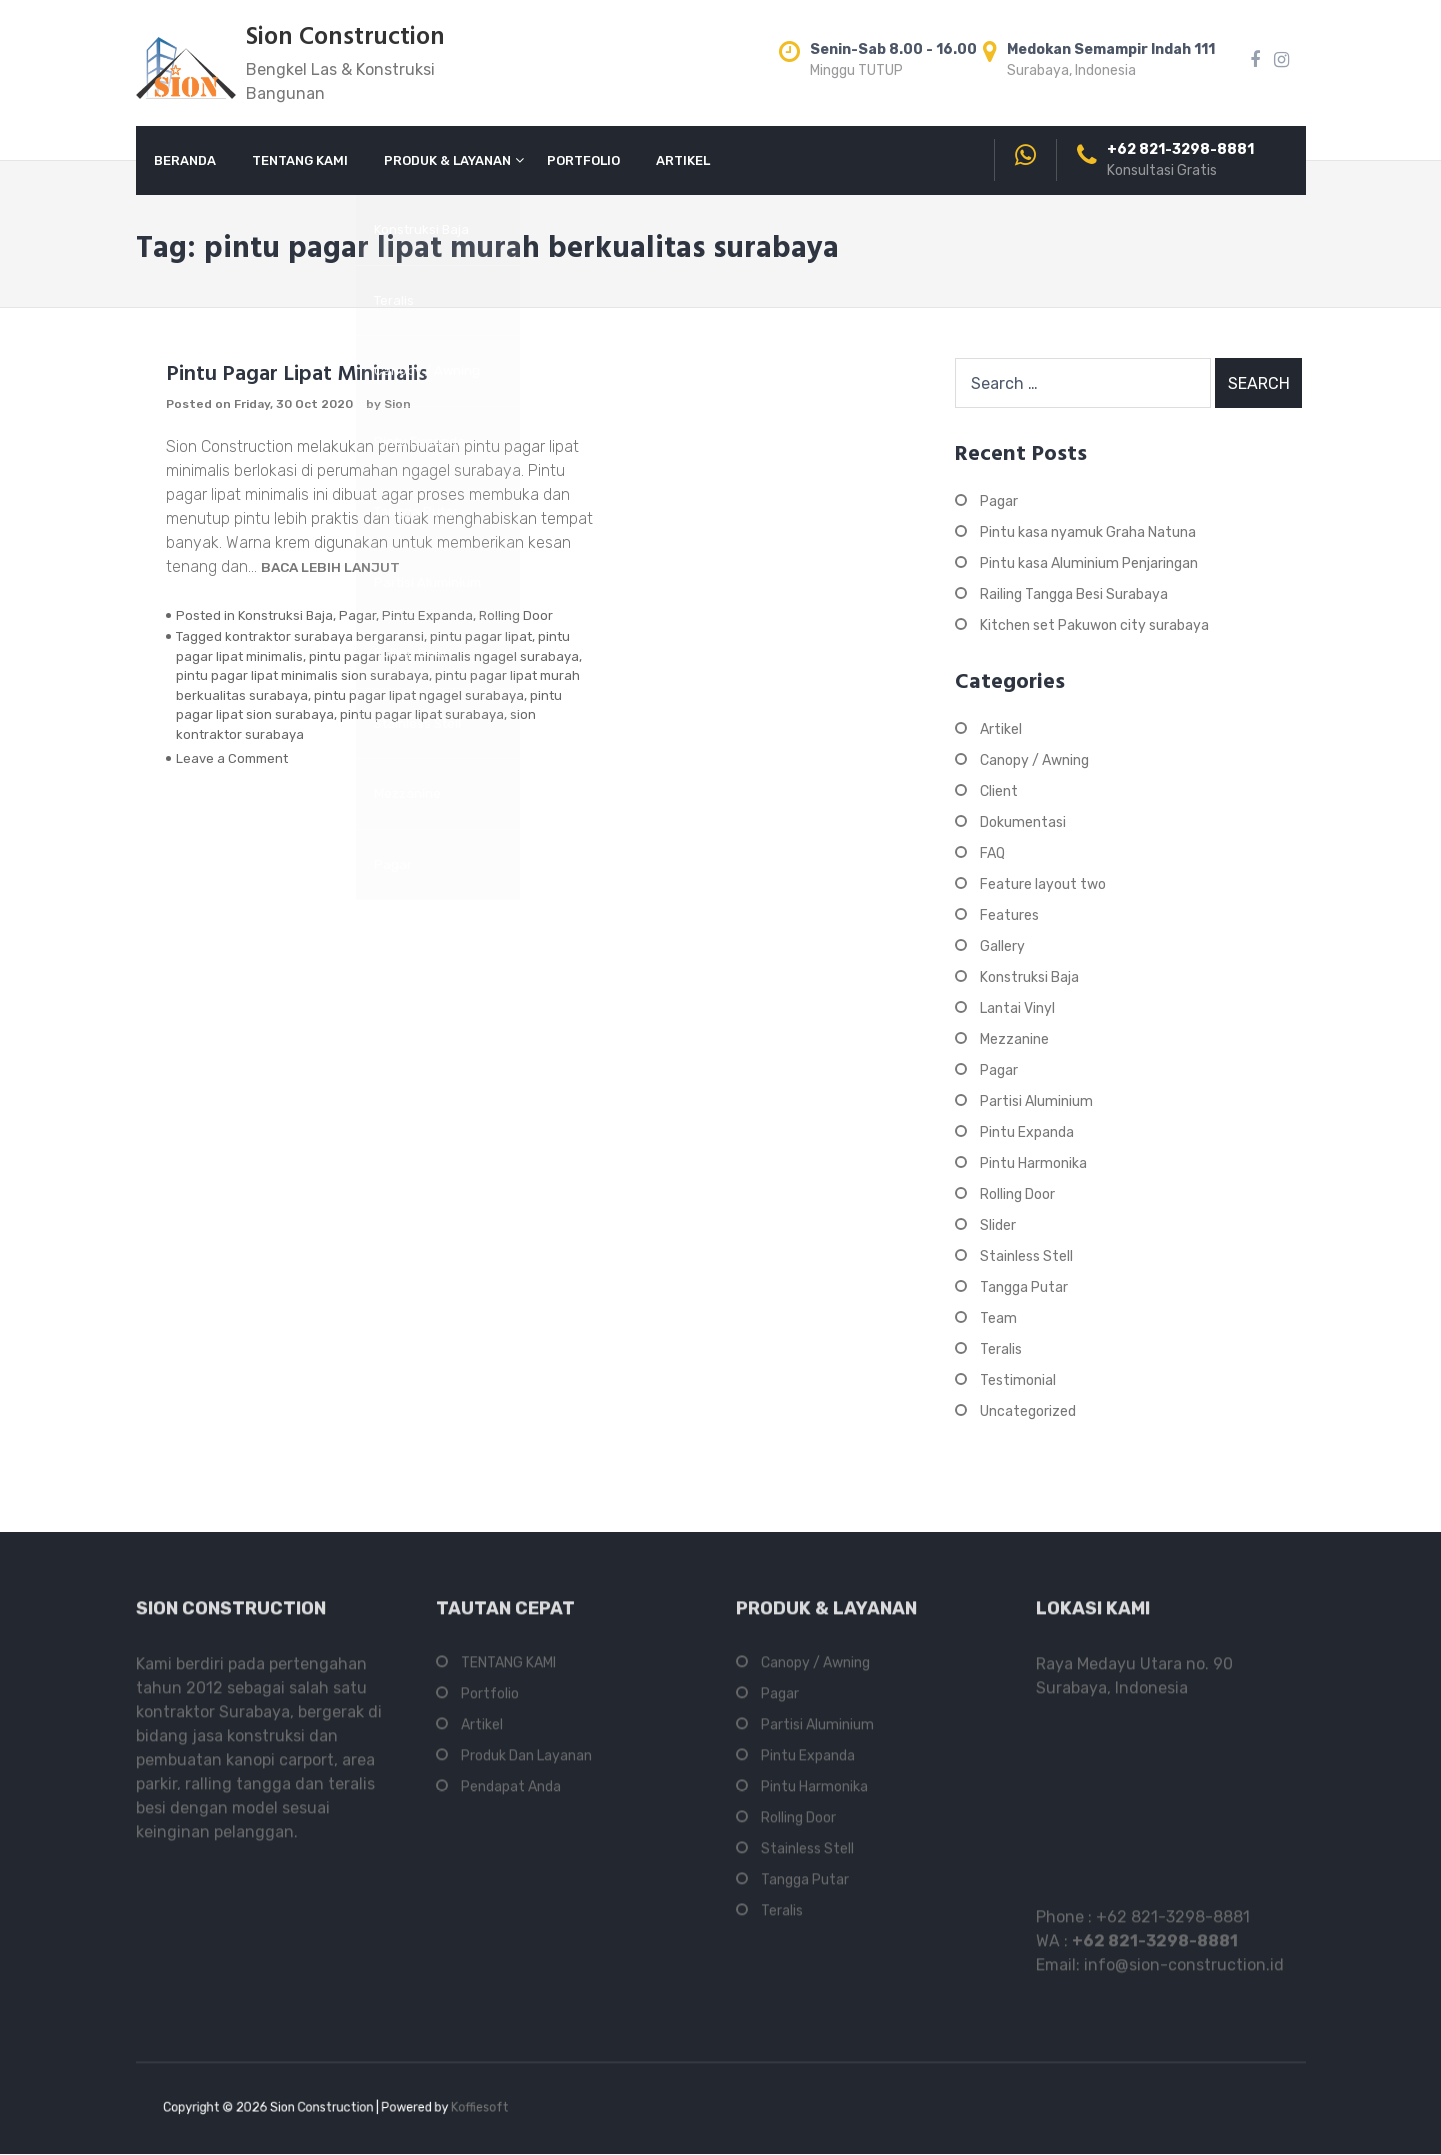 Image resolution: width=1441 pixels, height=2155 pixels. What do you see at coordinates (1009, 915) in the screenshot?
I see `Features` at bounding box center [1009, 915].